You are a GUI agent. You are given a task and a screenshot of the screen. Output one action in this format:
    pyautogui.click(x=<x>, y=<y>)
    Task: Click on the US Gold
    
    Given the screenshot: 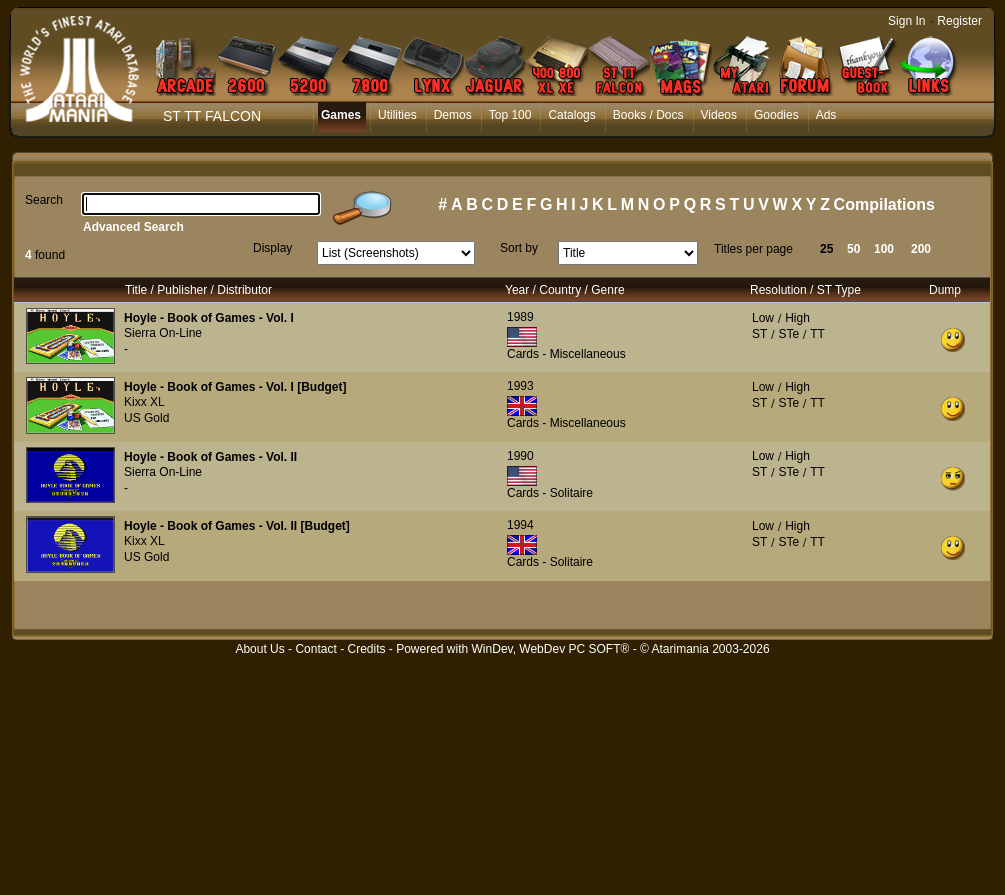 What is the action you would take?
    pyautogui.click(x=146, y=418)
    